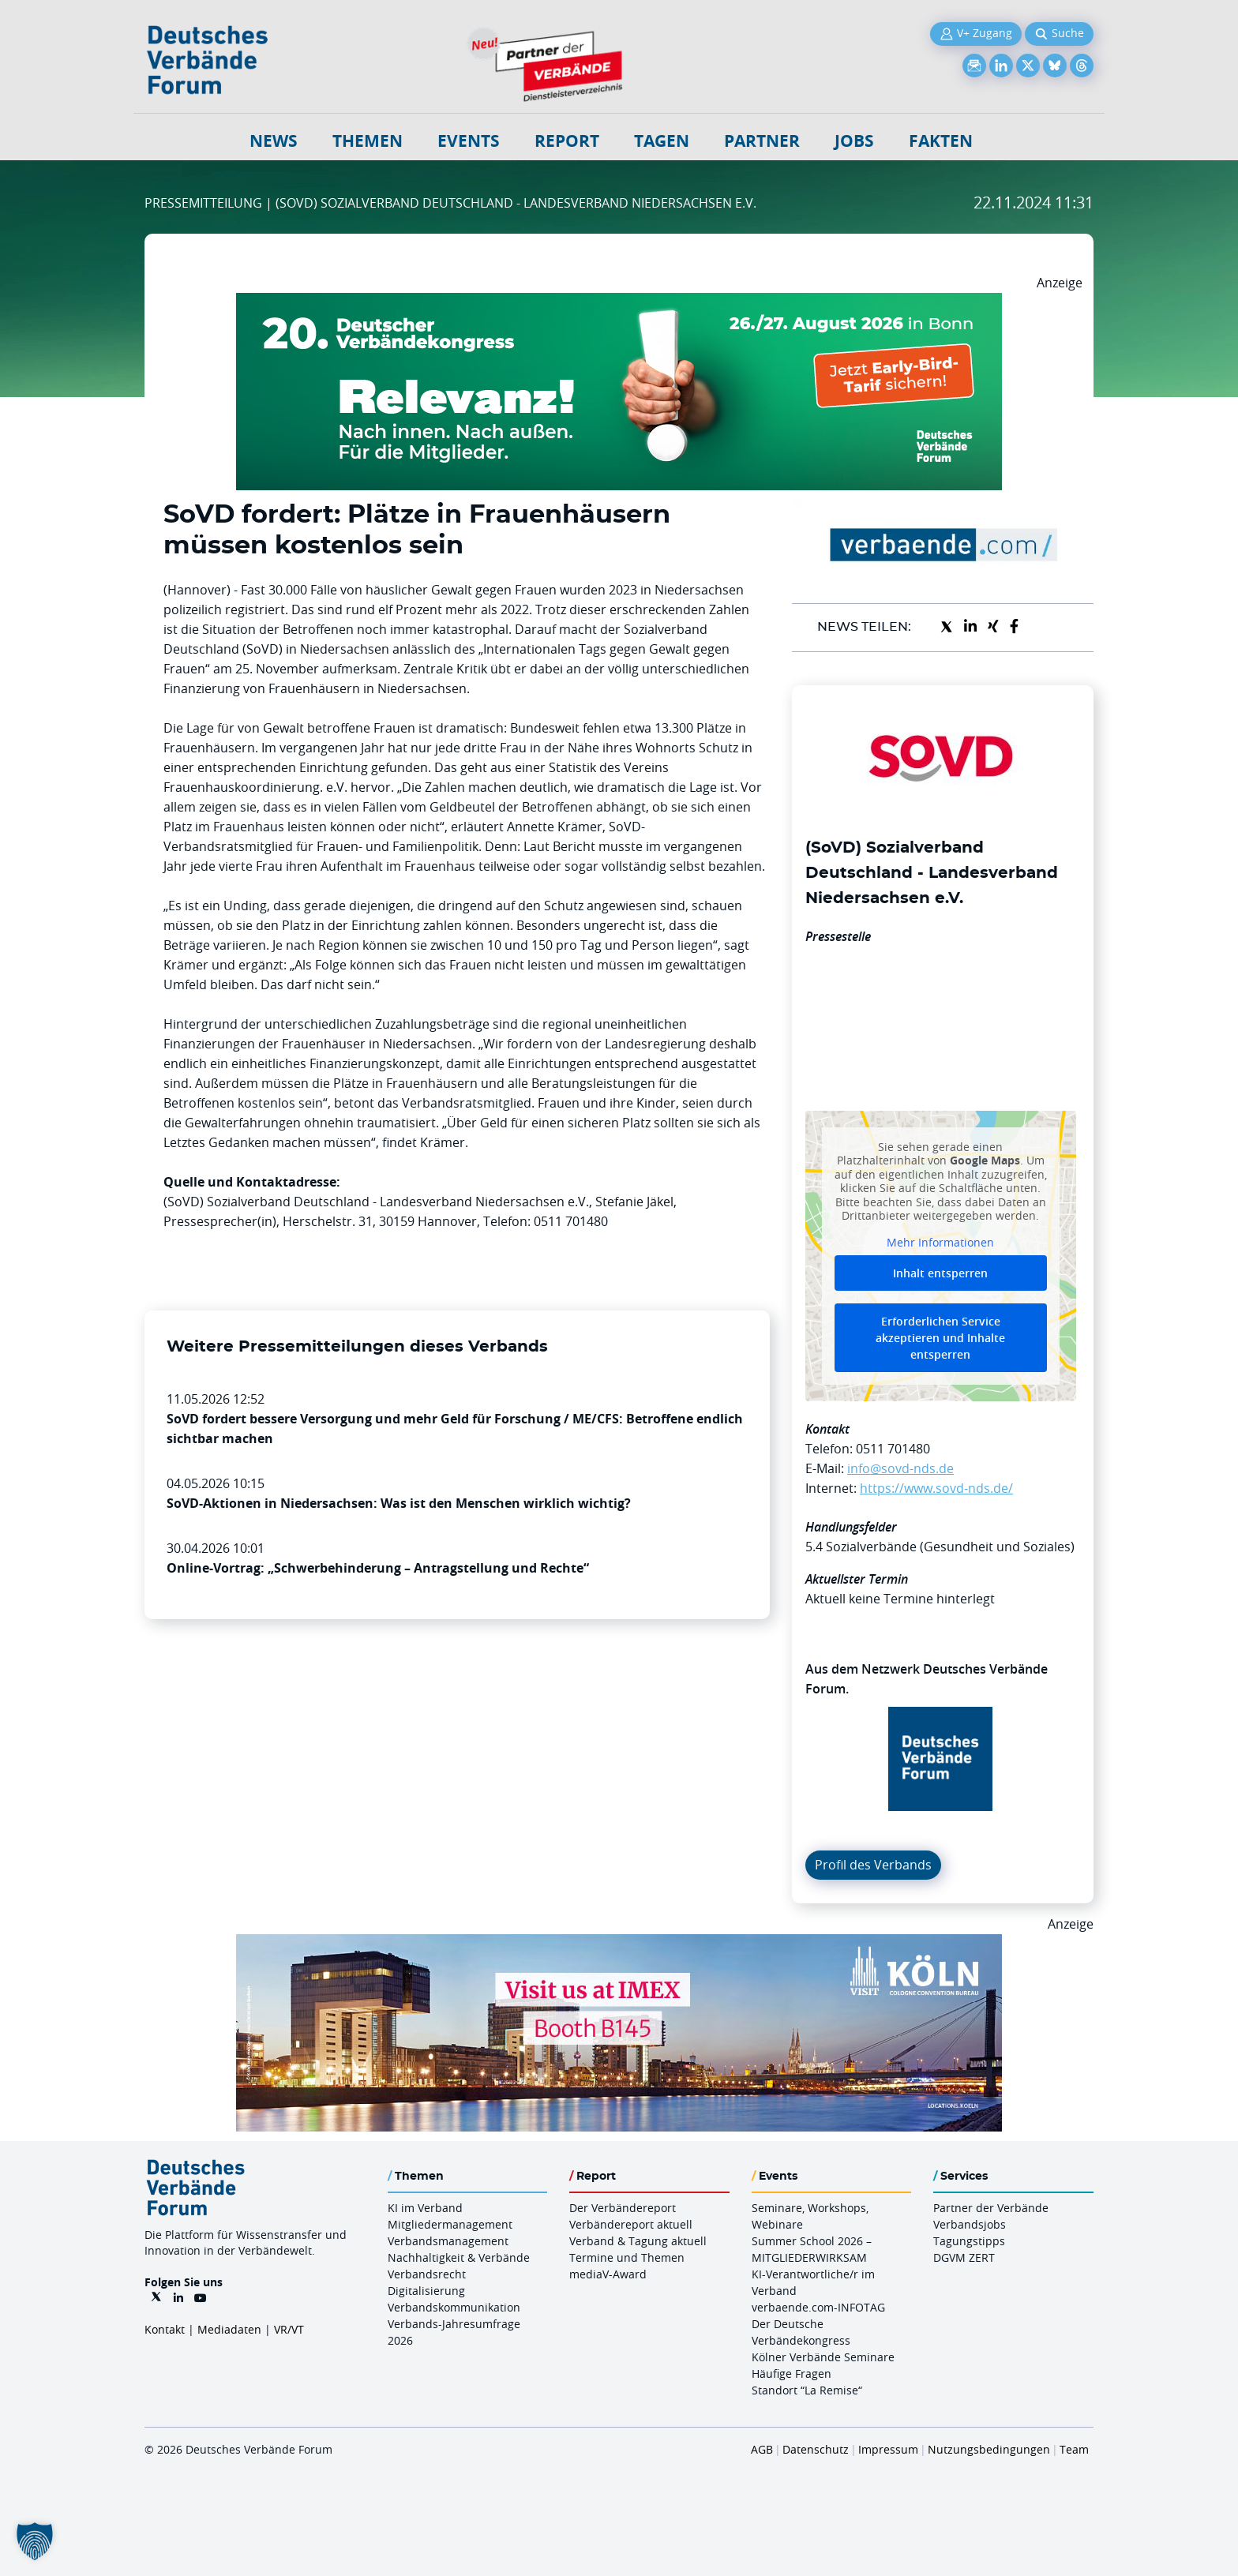 Image resolution: width=1238 pixels, height=2576 pixels. I want to click on VR/VT, so click(289, 2329).